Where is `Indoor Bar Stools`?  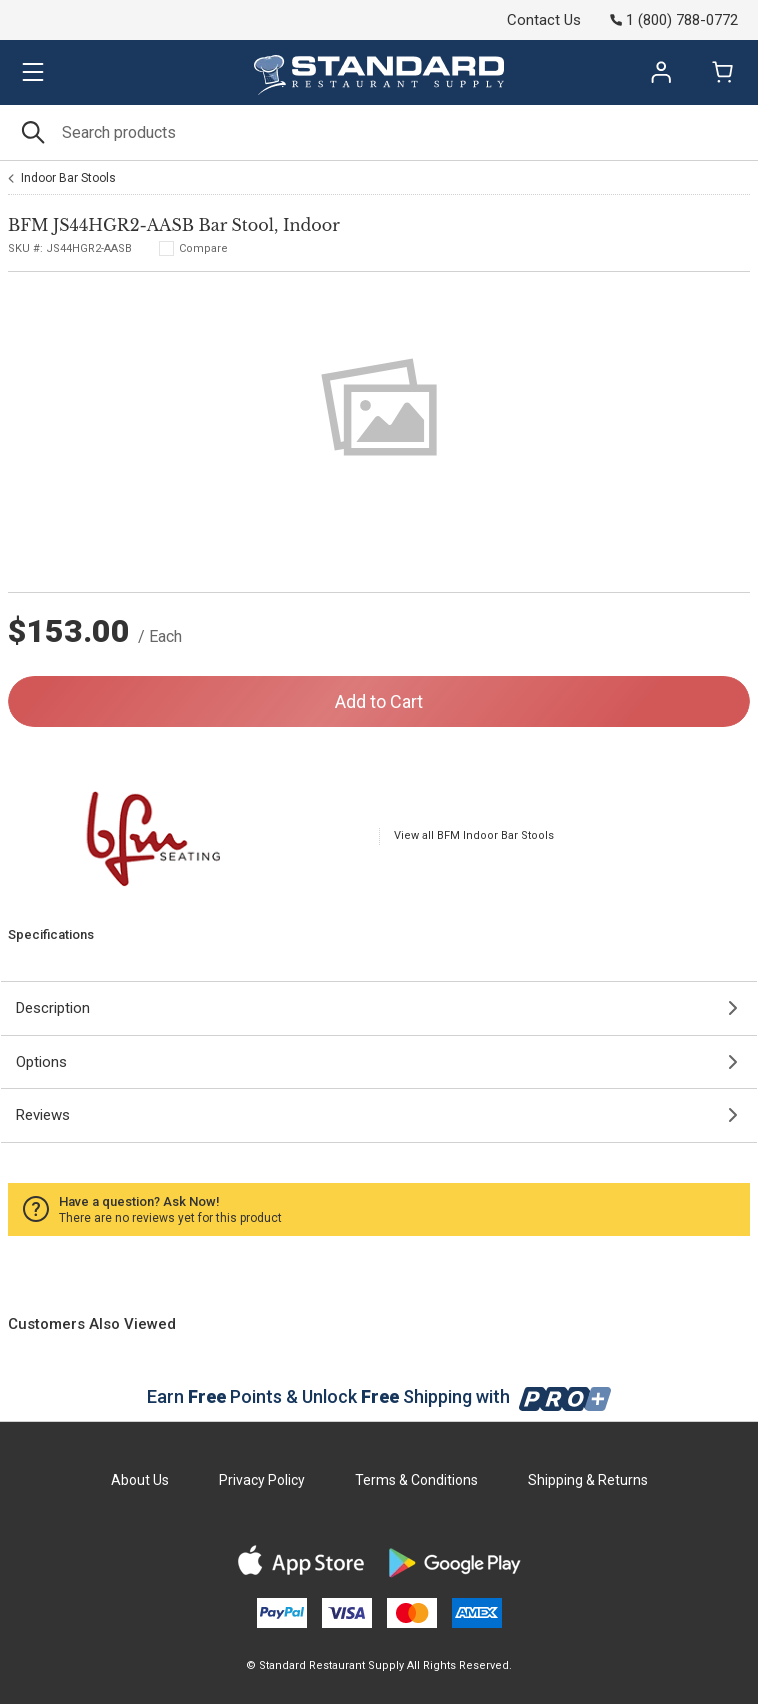
Indoor Bar Stools is located at coordinates (68, 178).